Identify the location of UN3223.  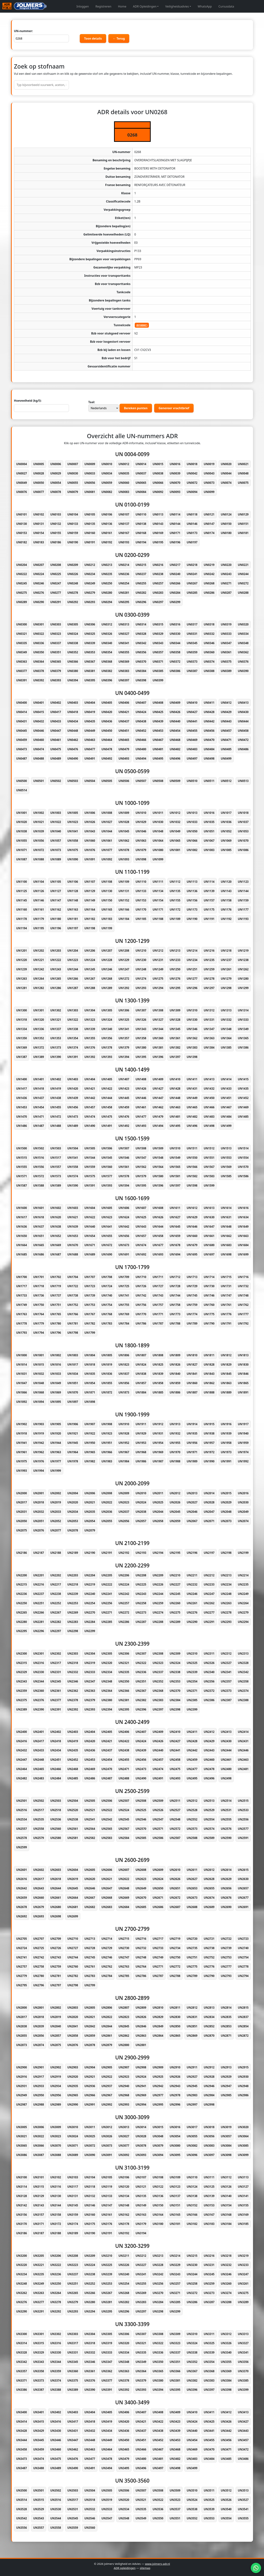
(72, 2265).